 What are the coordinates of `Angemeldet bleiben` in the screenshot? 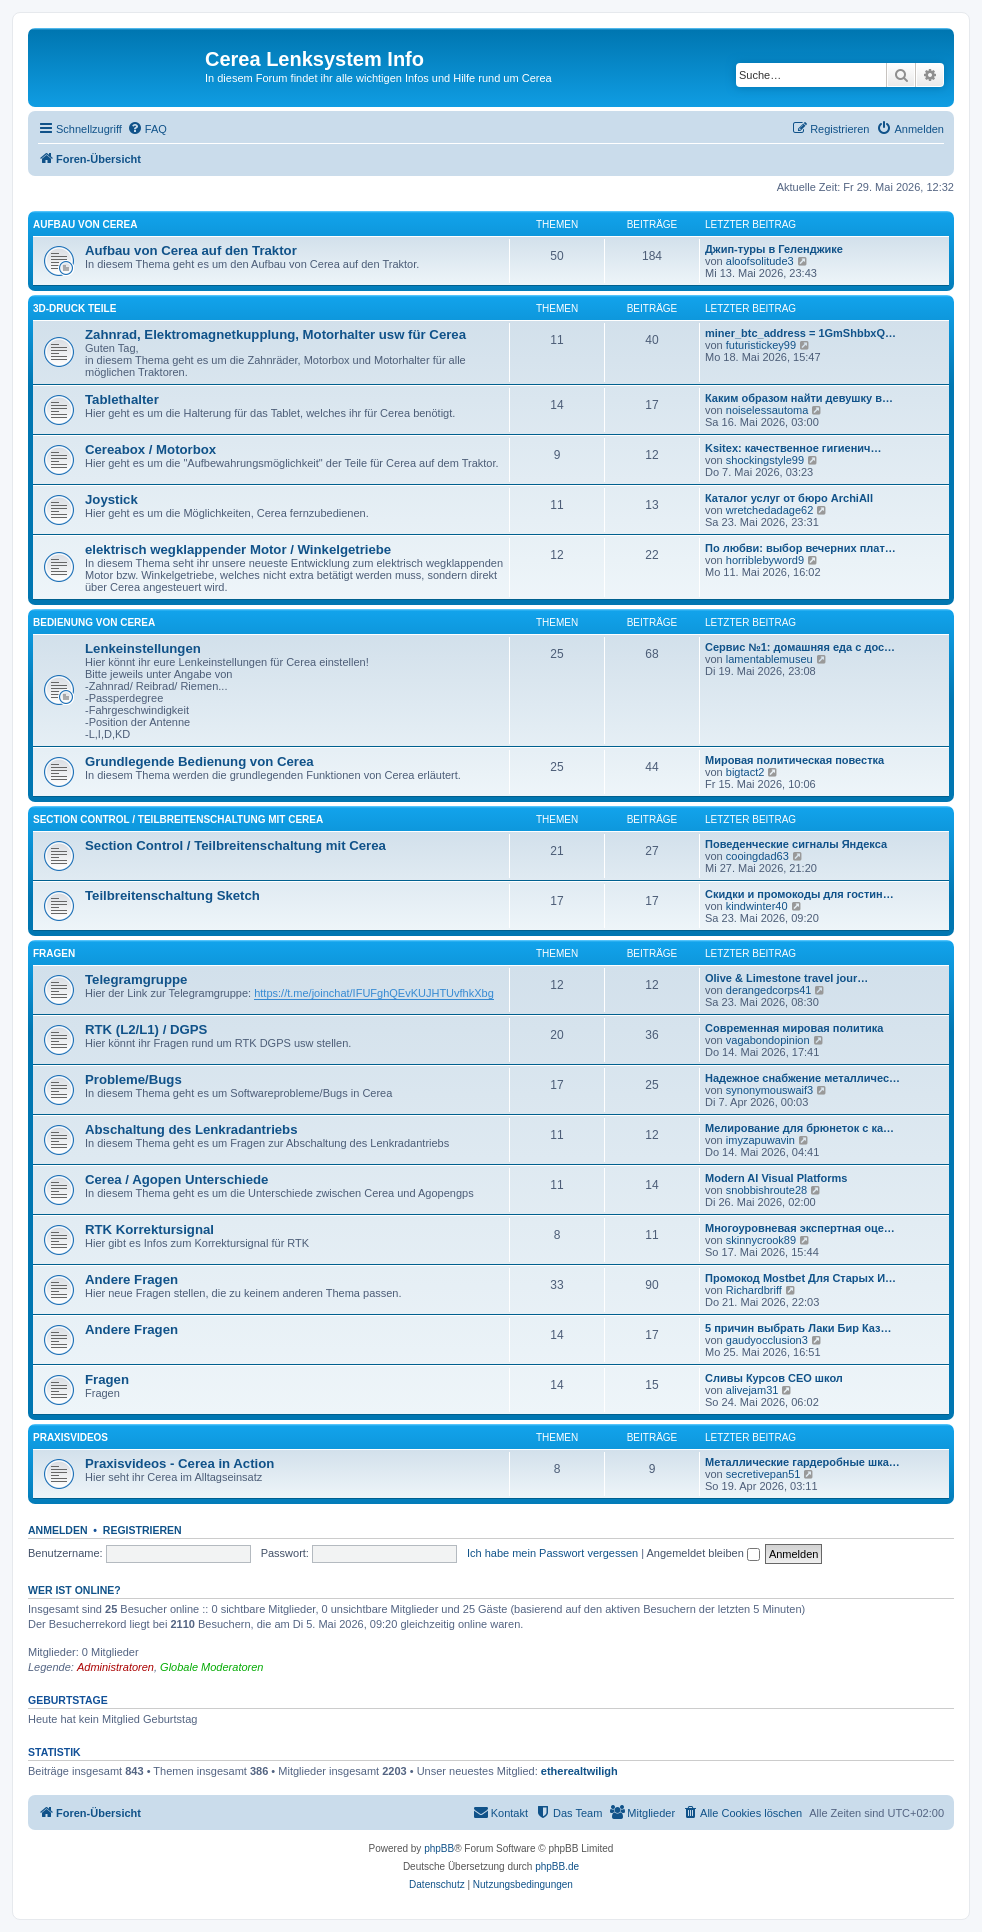 It's located at (703, 1553).